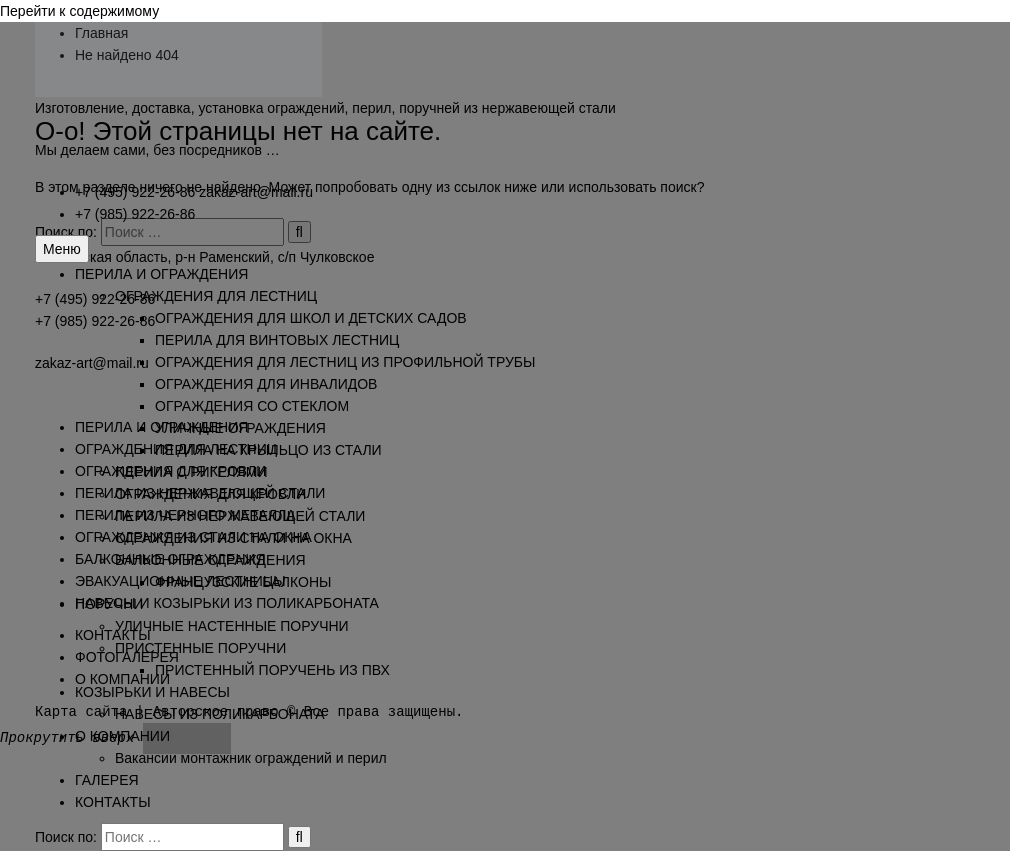 The height and width of the screenshot is (851, 1010). Describe the element at coordinates (345, 362) in the screenshot. I see `ОГРАЖДЕНИЯ ДЛЯ ЛЕСТНИЦ ИЗ ПРОФИЛЬНОЙ ТРУБЫ` at that location.